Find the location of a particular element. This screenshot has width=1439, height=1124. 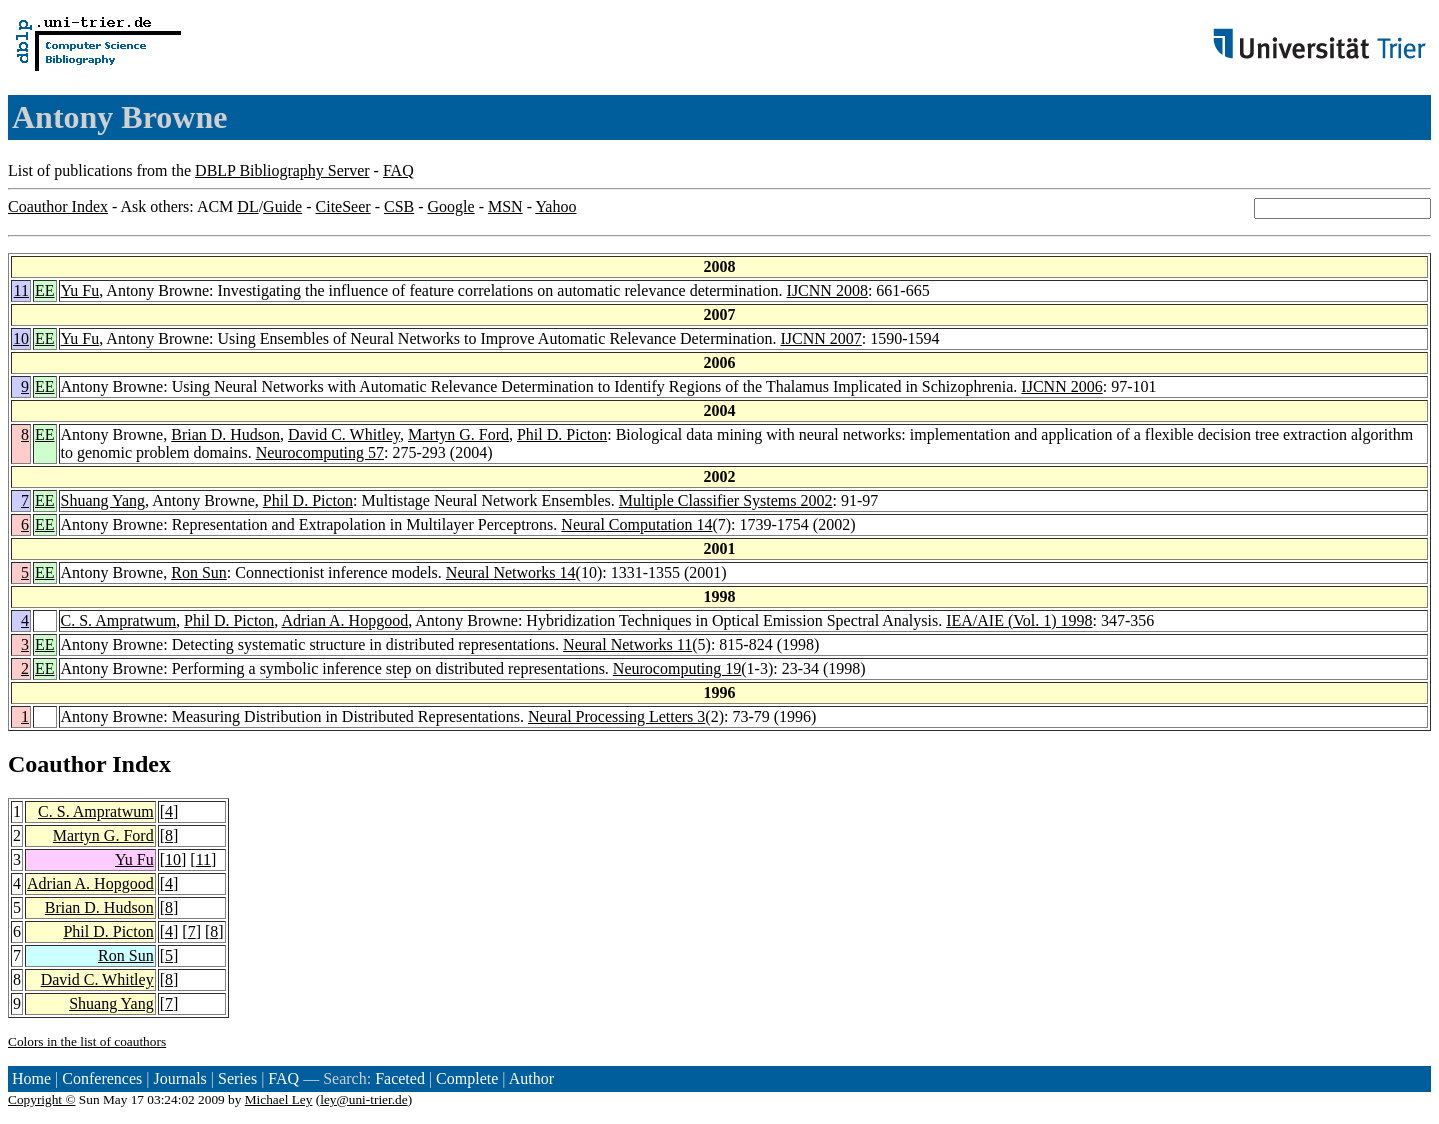

Copyright © is located at coordinates (42, 1099).